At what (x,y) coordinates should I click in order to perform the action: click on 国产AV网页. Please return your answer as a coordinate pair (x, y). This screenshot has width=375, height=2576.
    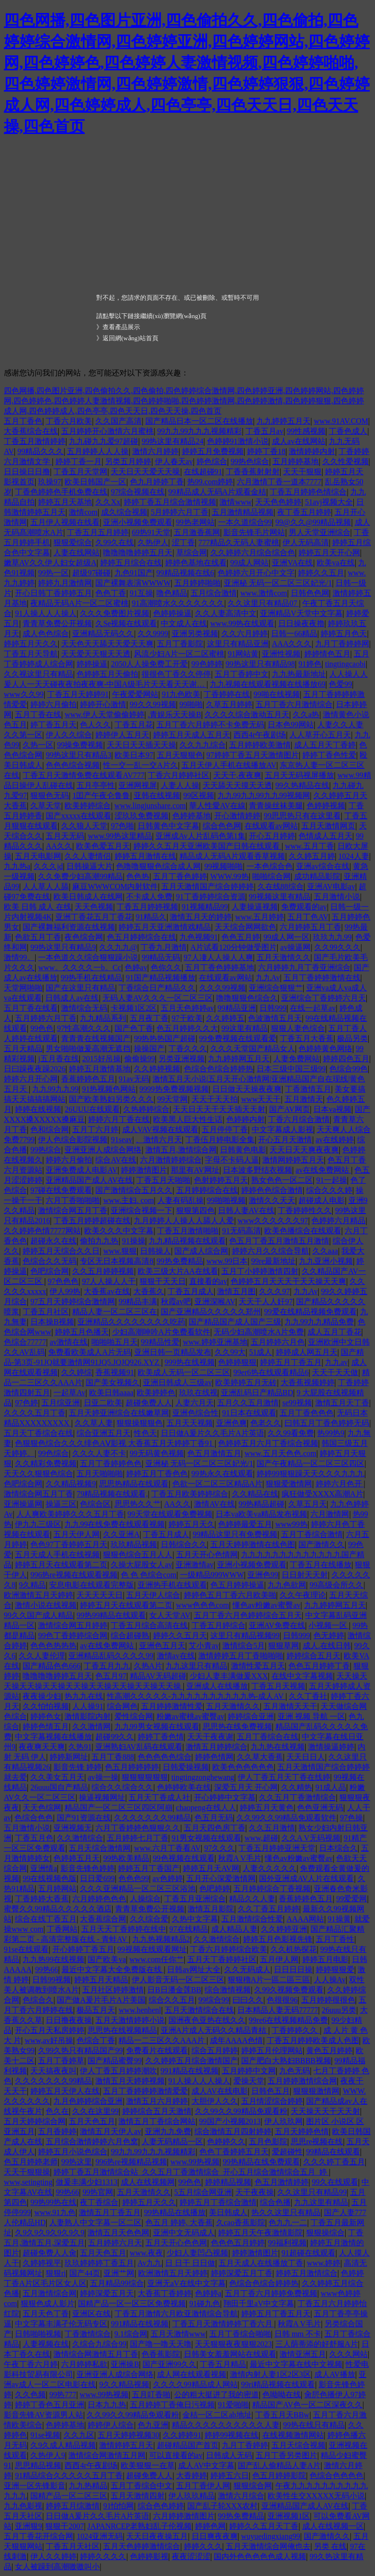
    Looking at the image, I should click on (289, 1109).